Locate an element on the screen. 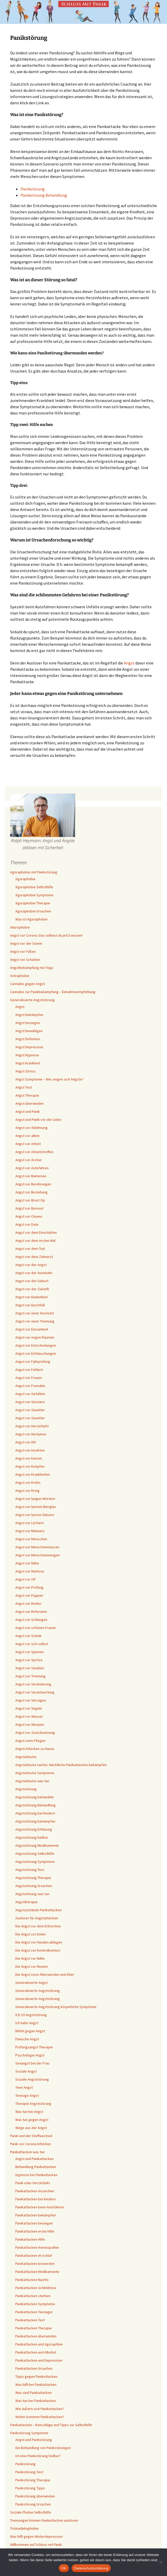  Tipps gegen Panikattacken is located at coordinates (36, 2376).